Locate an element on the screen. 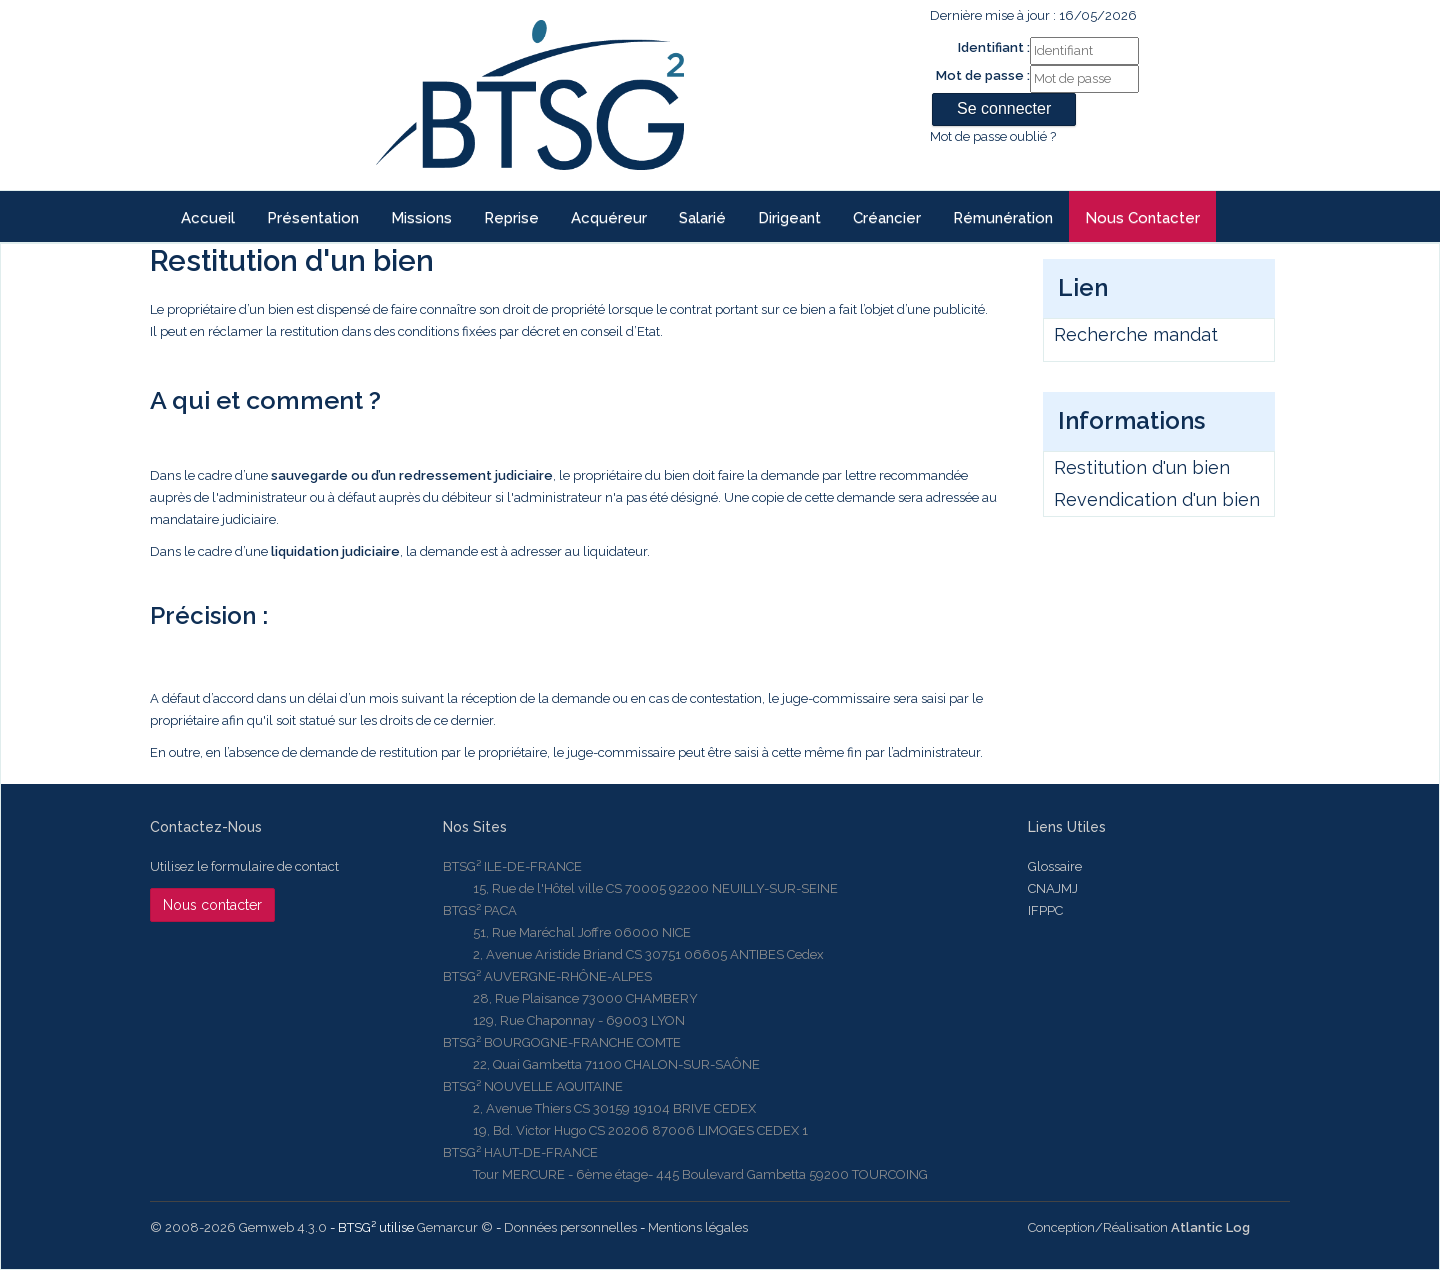 This screenshot has height=1270, width=1440. Salarié is located at coordinates (702, 218).